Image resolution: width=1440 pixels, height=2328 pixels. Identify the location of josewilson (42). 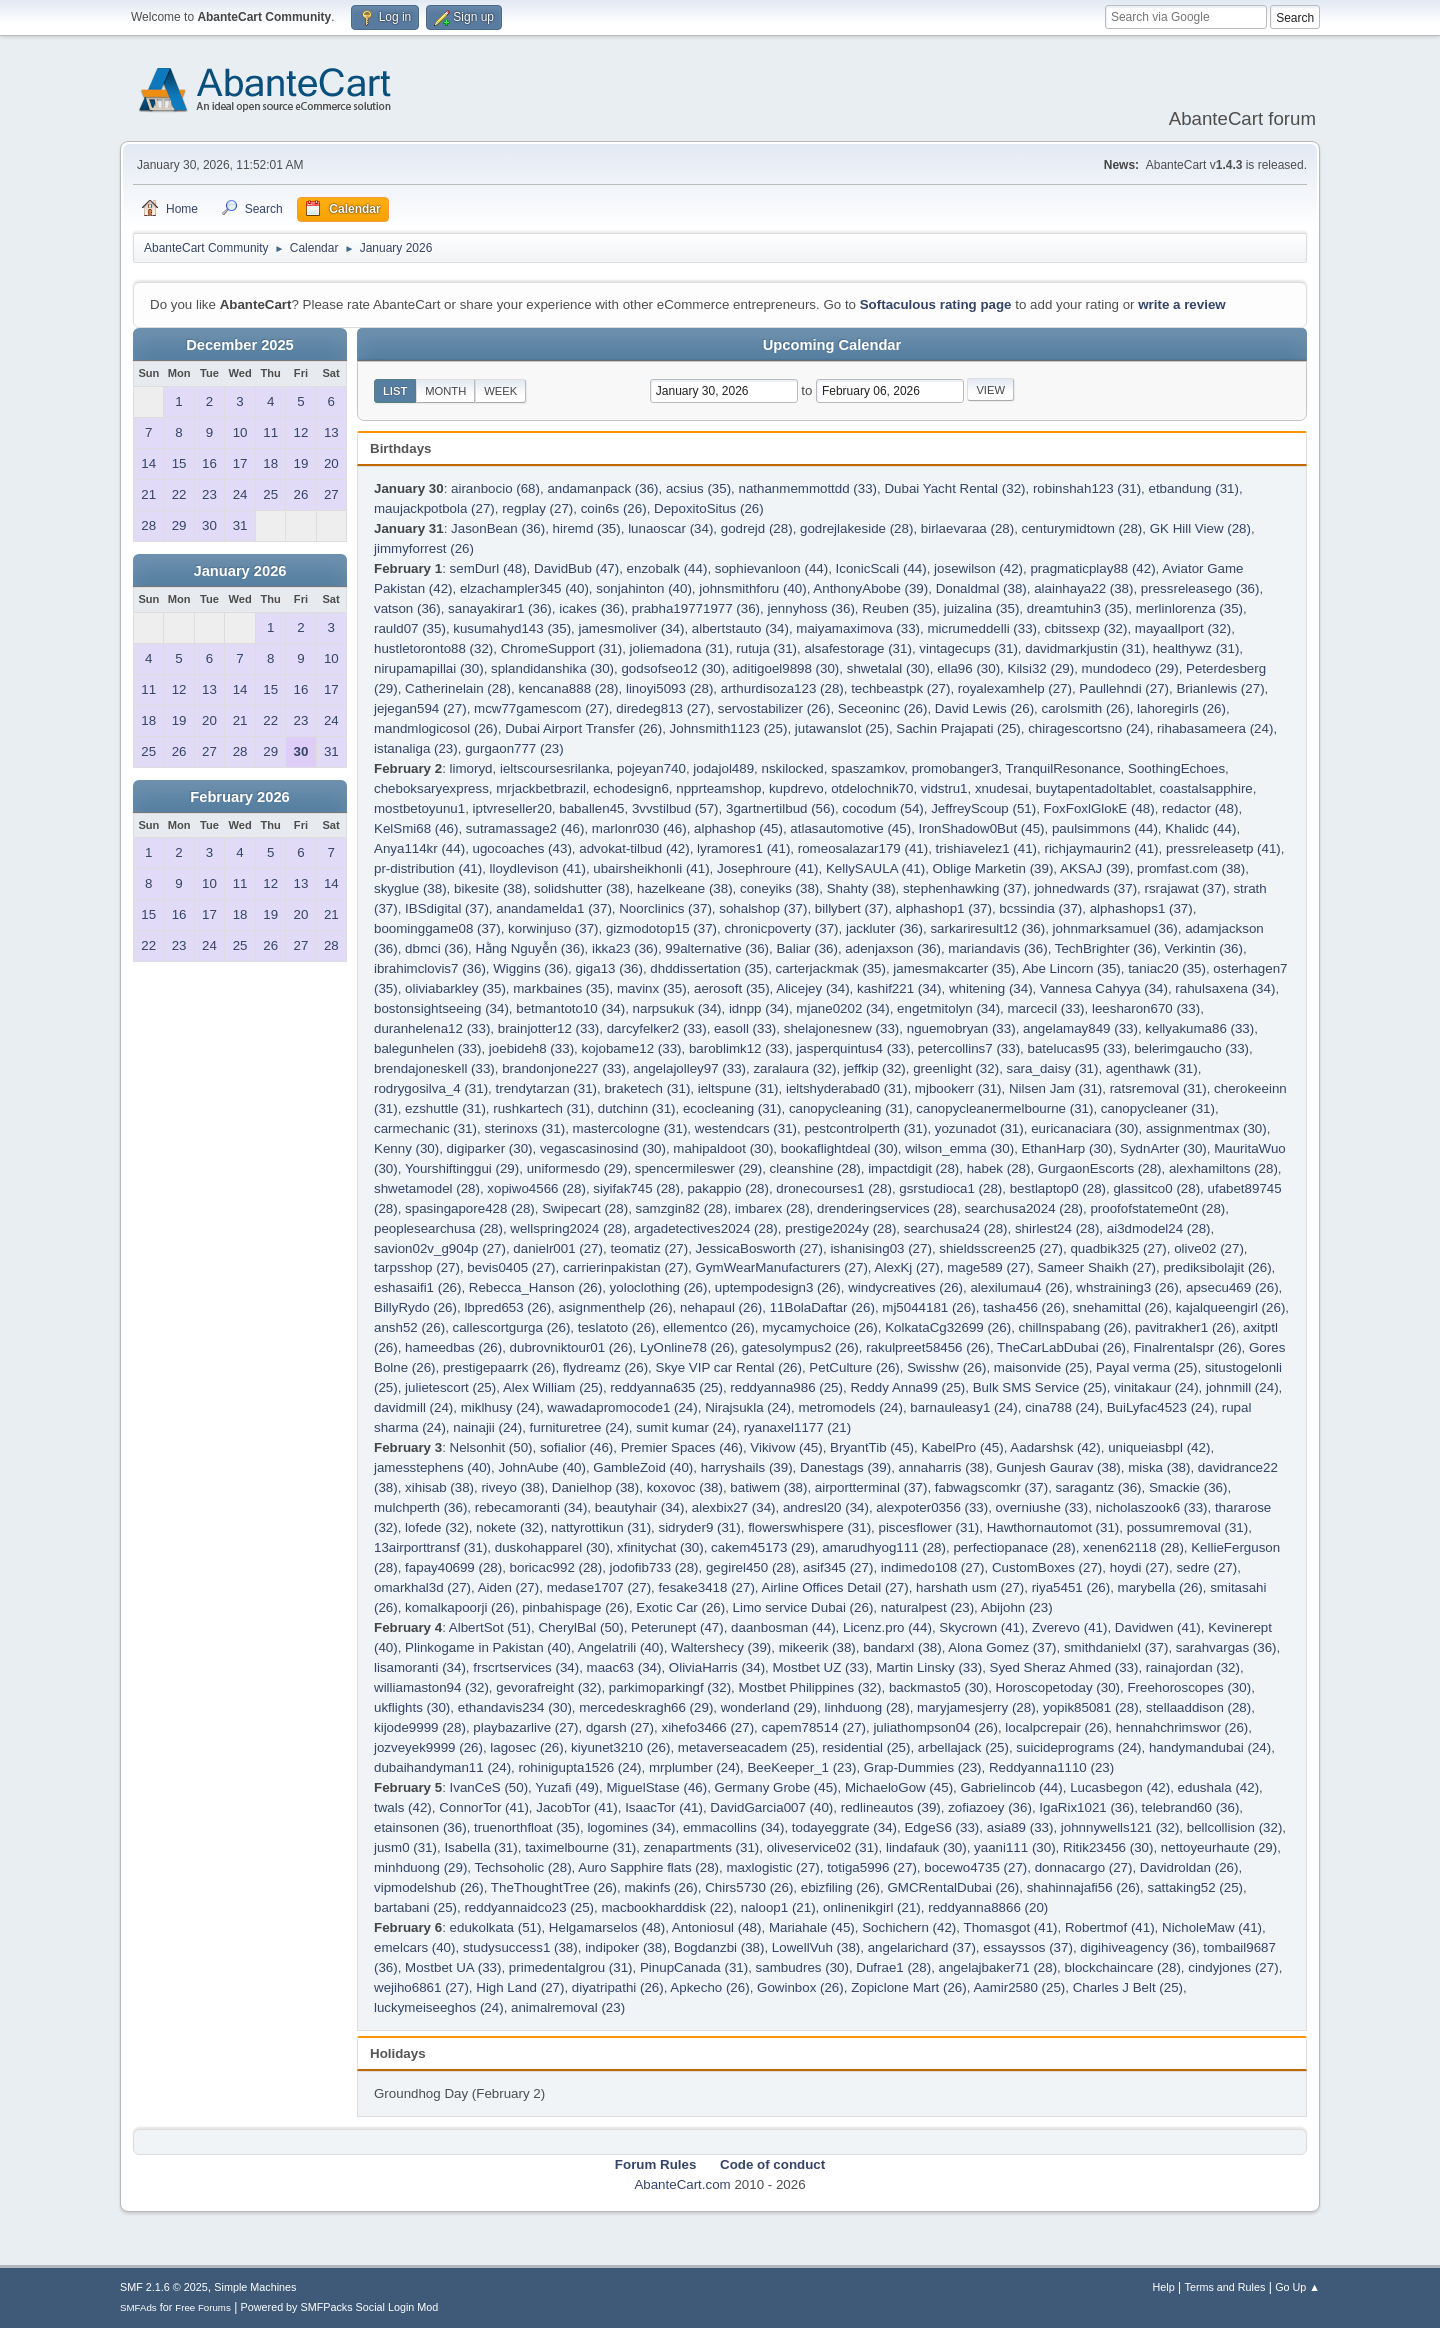
(978, 568).